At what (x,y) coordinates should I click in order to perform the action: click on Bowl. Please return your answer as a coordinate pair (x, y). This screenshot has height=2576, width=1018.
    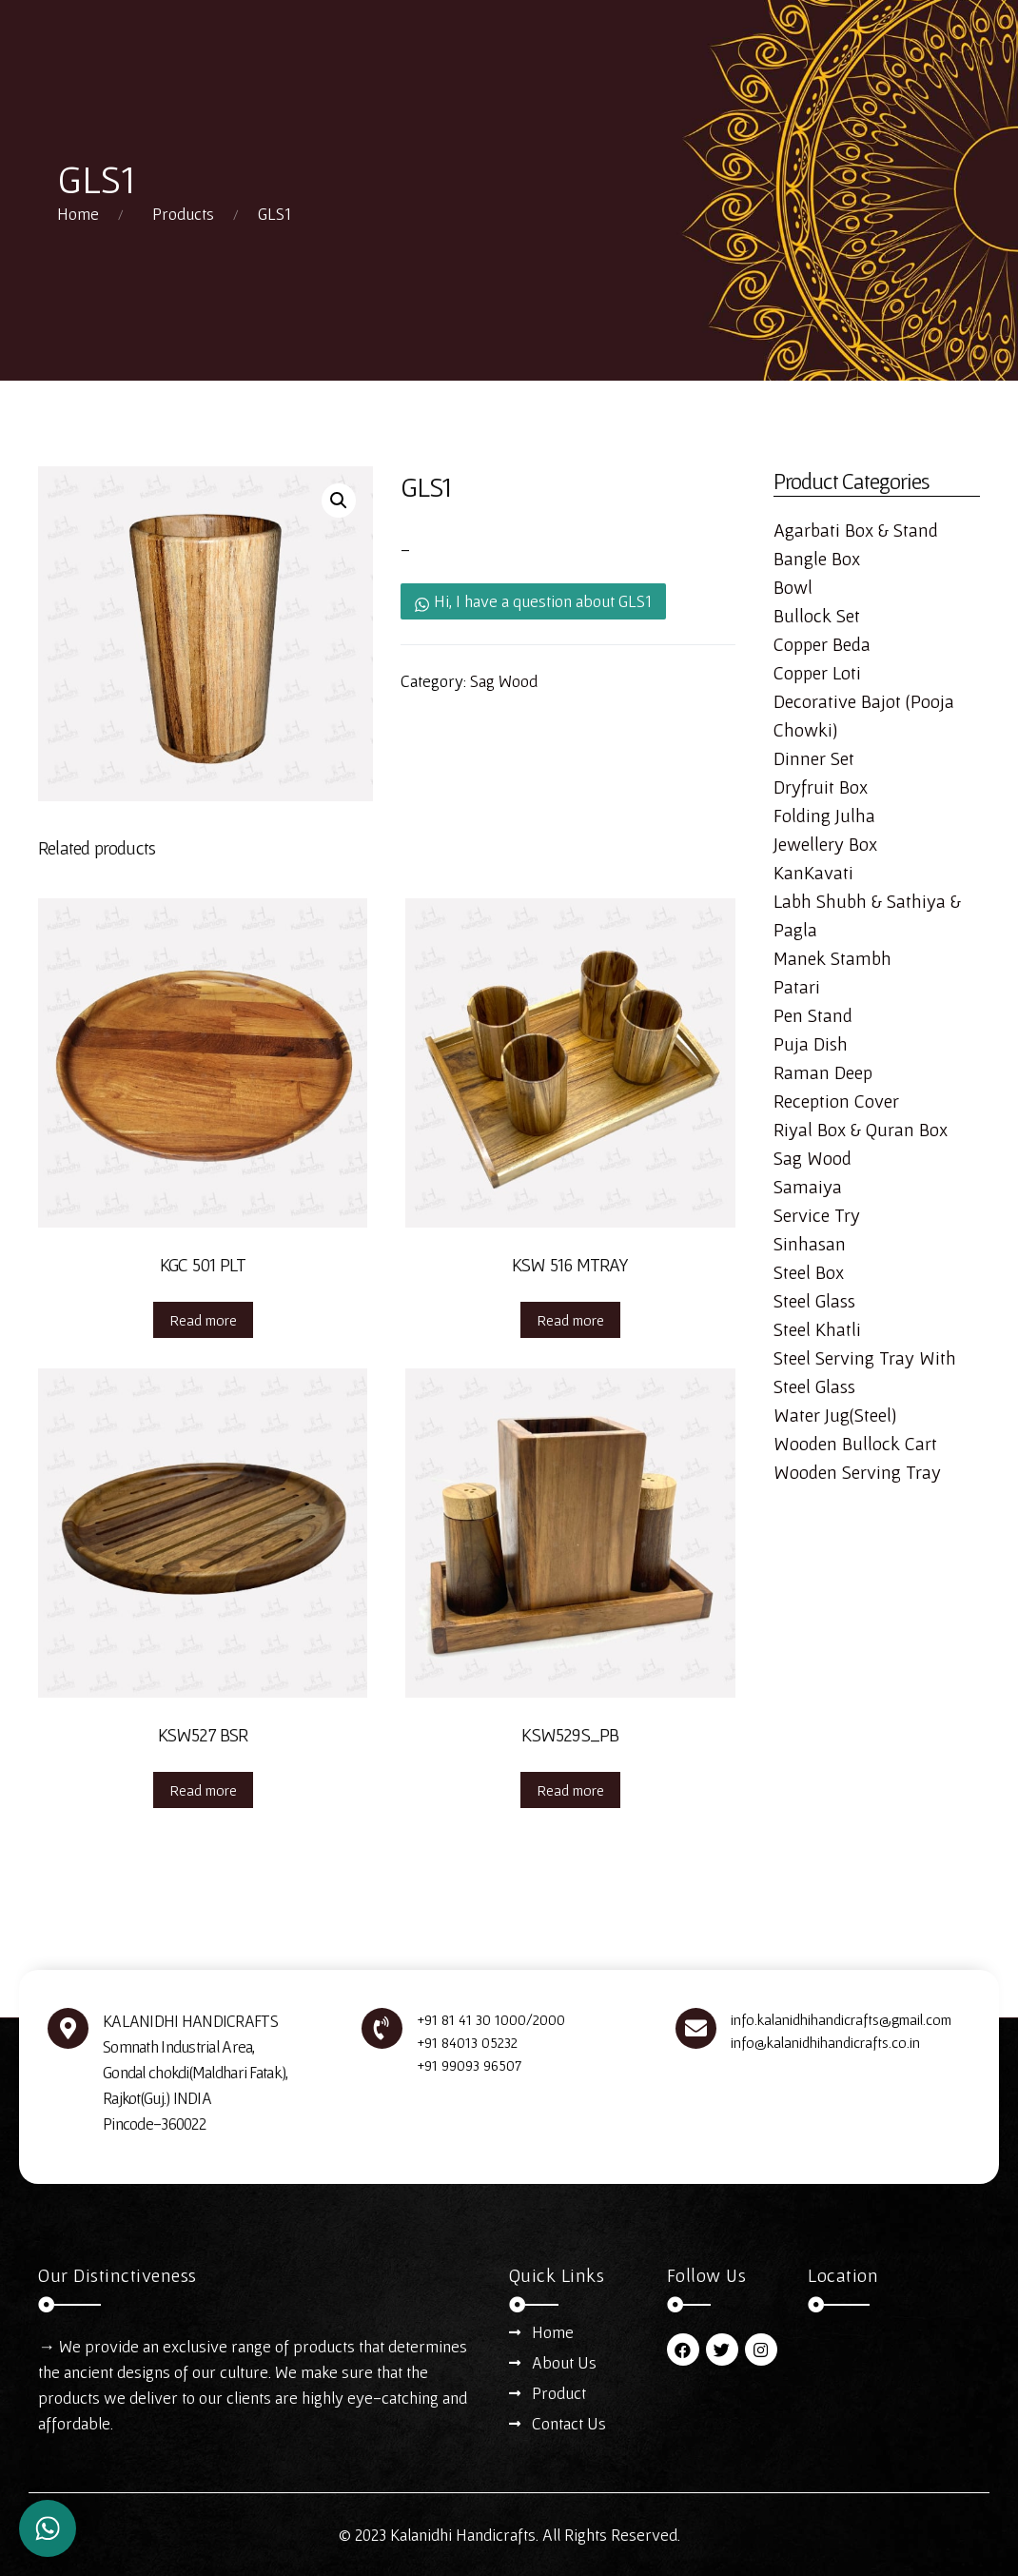
    Looking at the image, I should click on (792, 587).